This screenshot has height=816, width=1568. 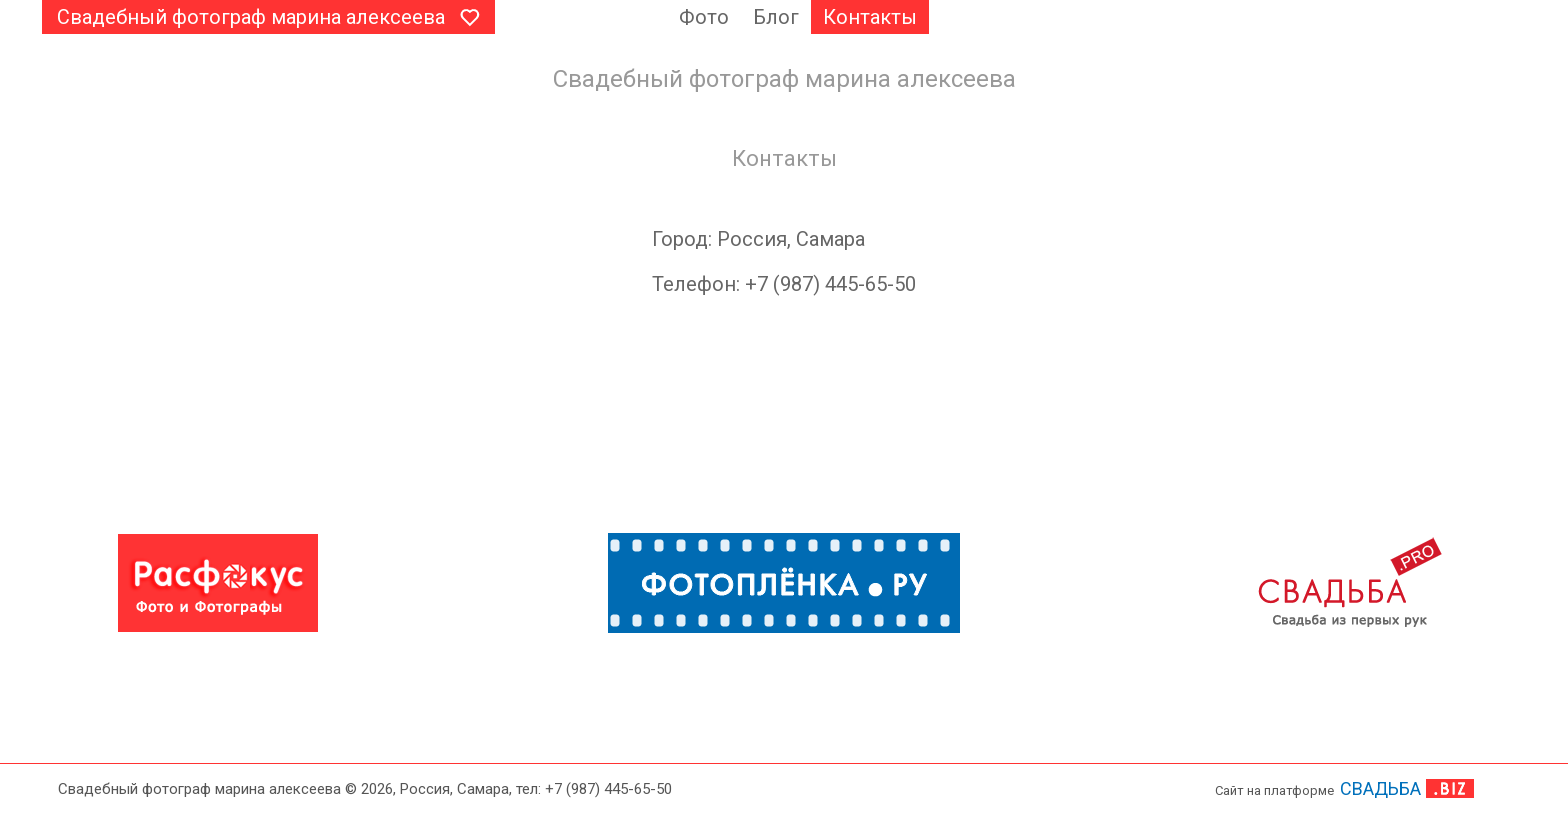 What do you see at coordinates (1380, 788) in the screenshot?
I see `СВАДЬБА` at bounding box center [1380, 788].